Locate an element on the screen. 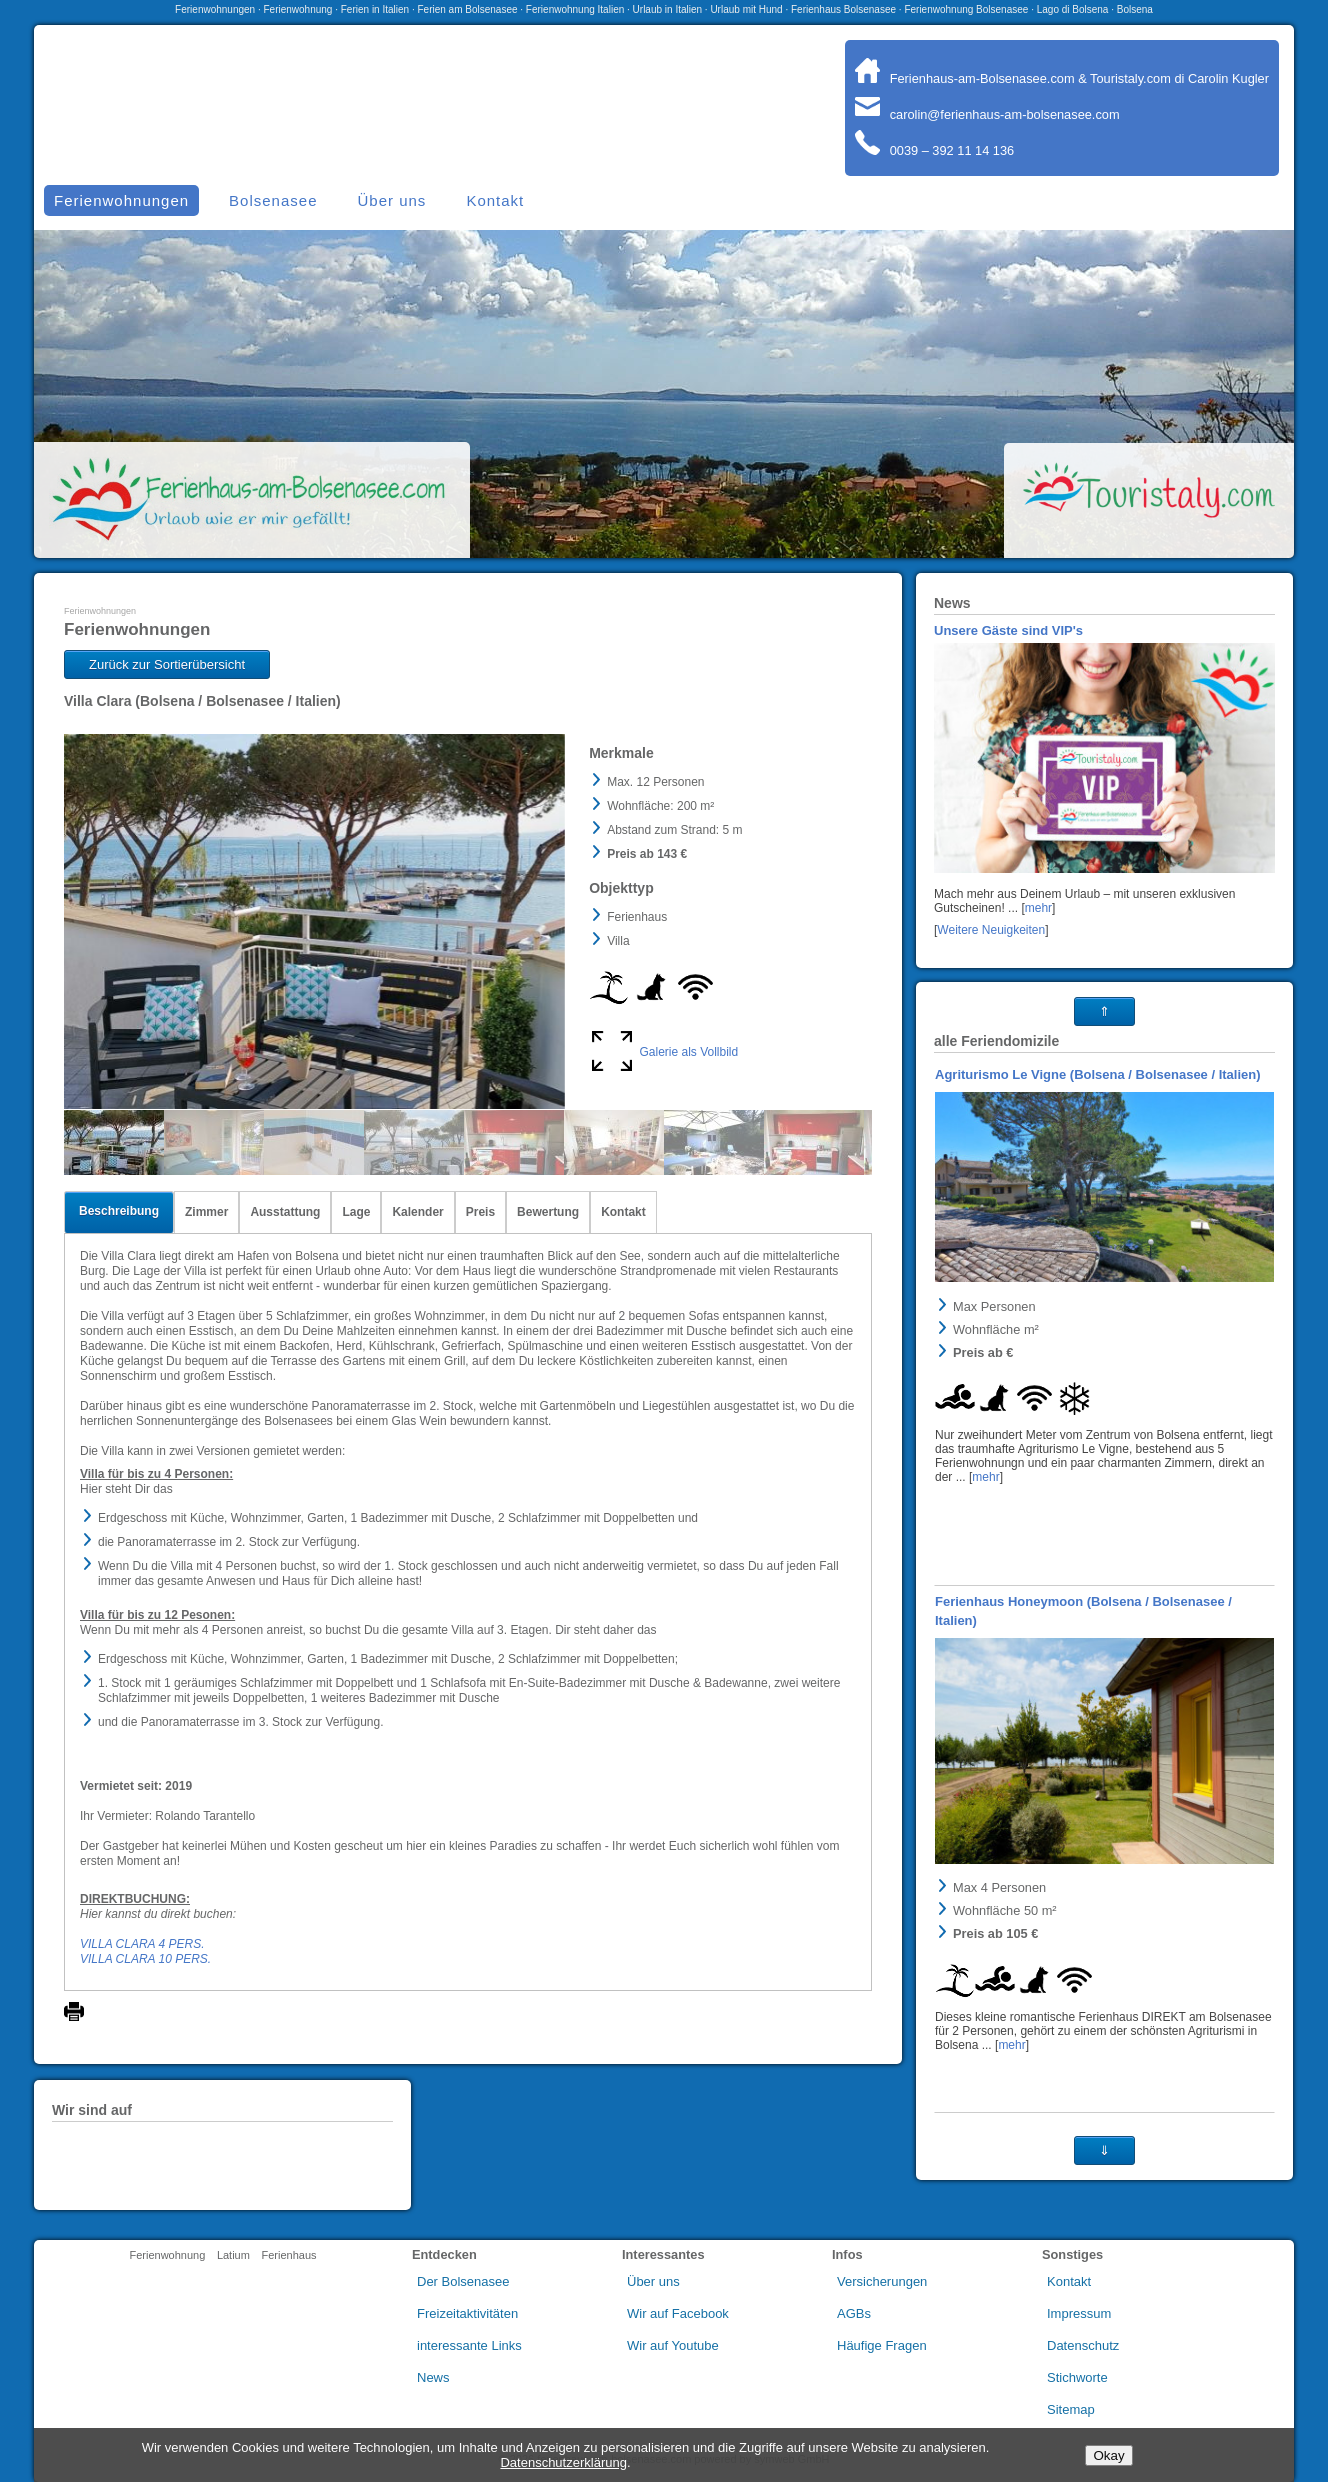  Der Bolsenasee is located at coordinates (463, 2281).